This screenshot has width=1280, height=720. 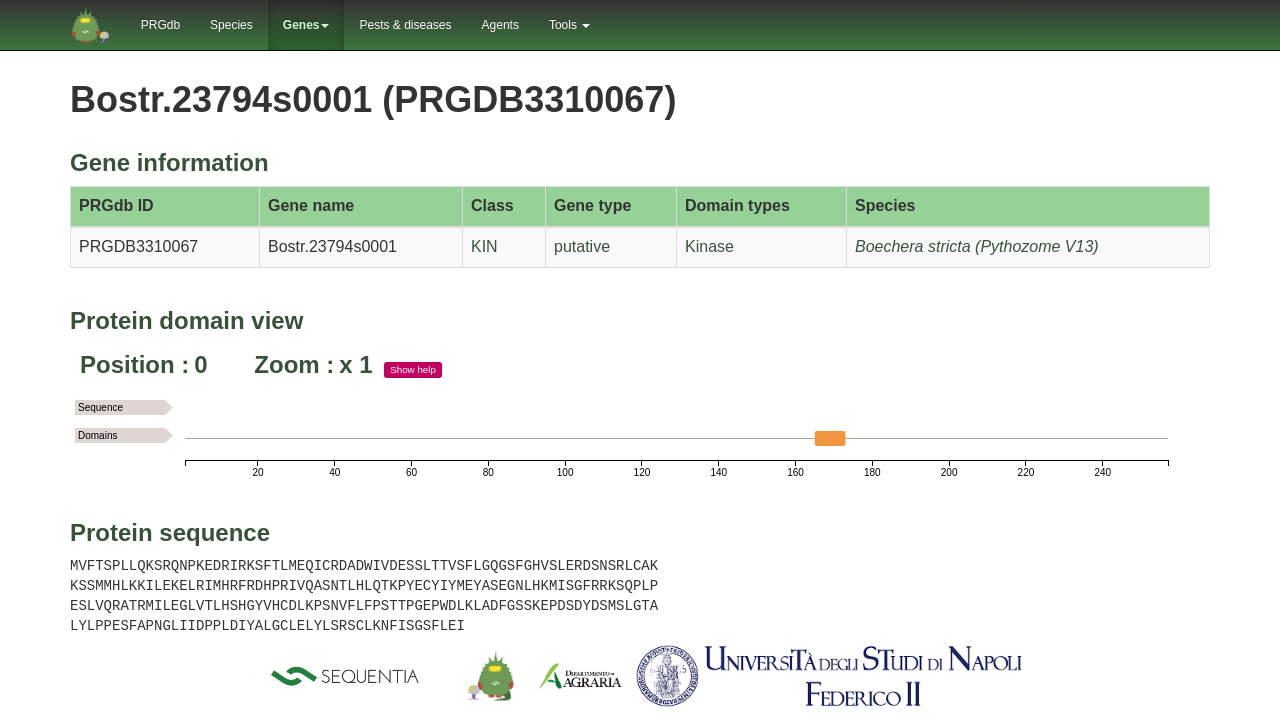 I want to click on Kinase, so click(x=709, y=246).